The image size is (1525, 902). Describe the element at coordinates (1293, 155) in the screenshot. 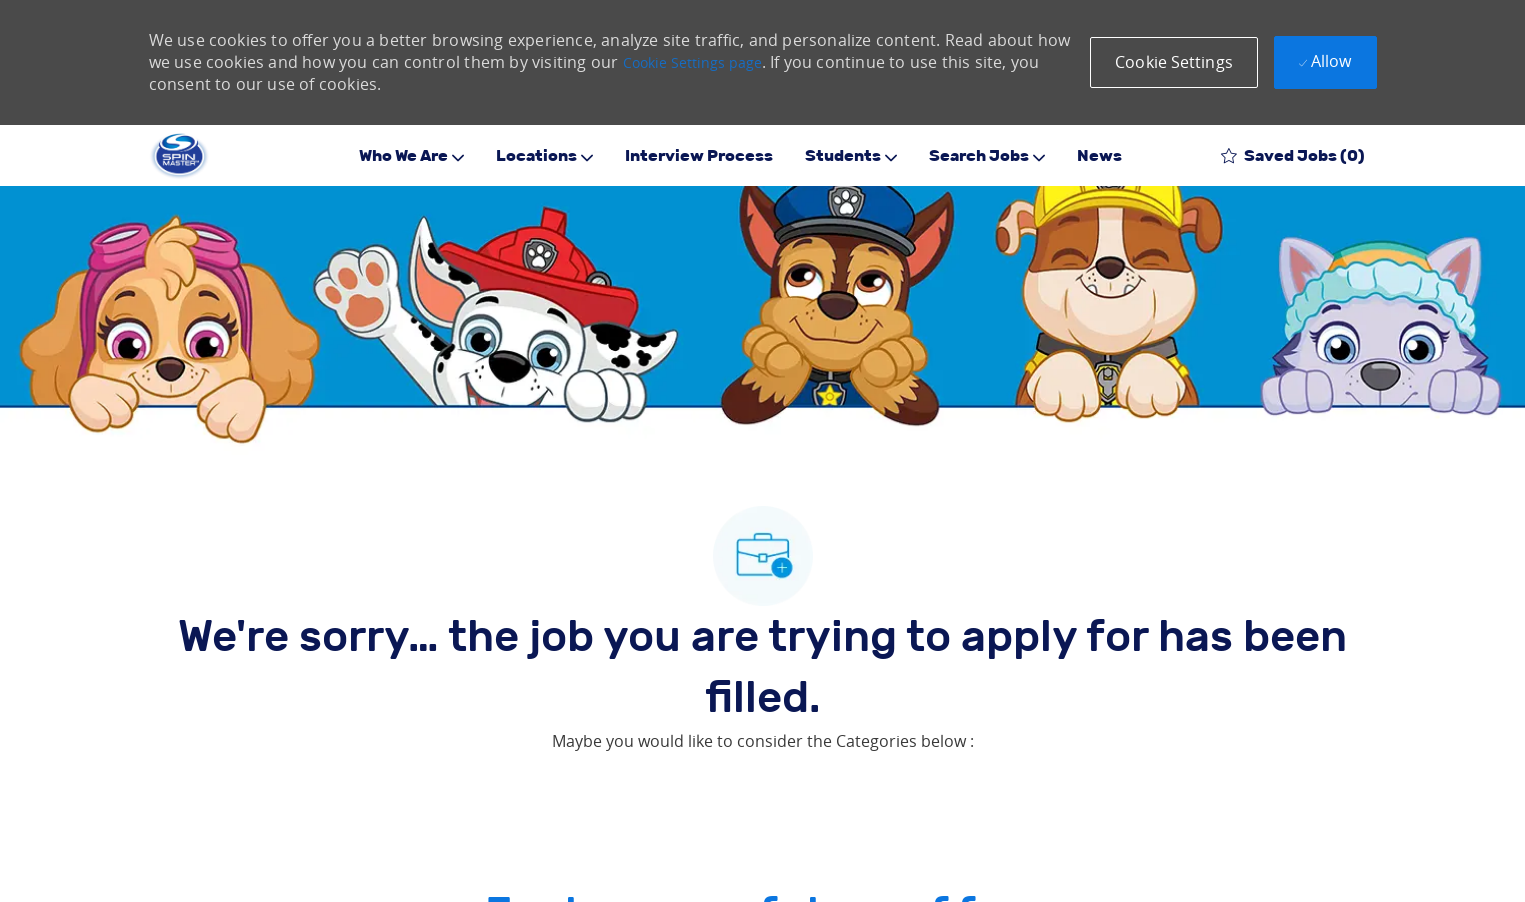

I see `[0 Saved jobs]` at that location.